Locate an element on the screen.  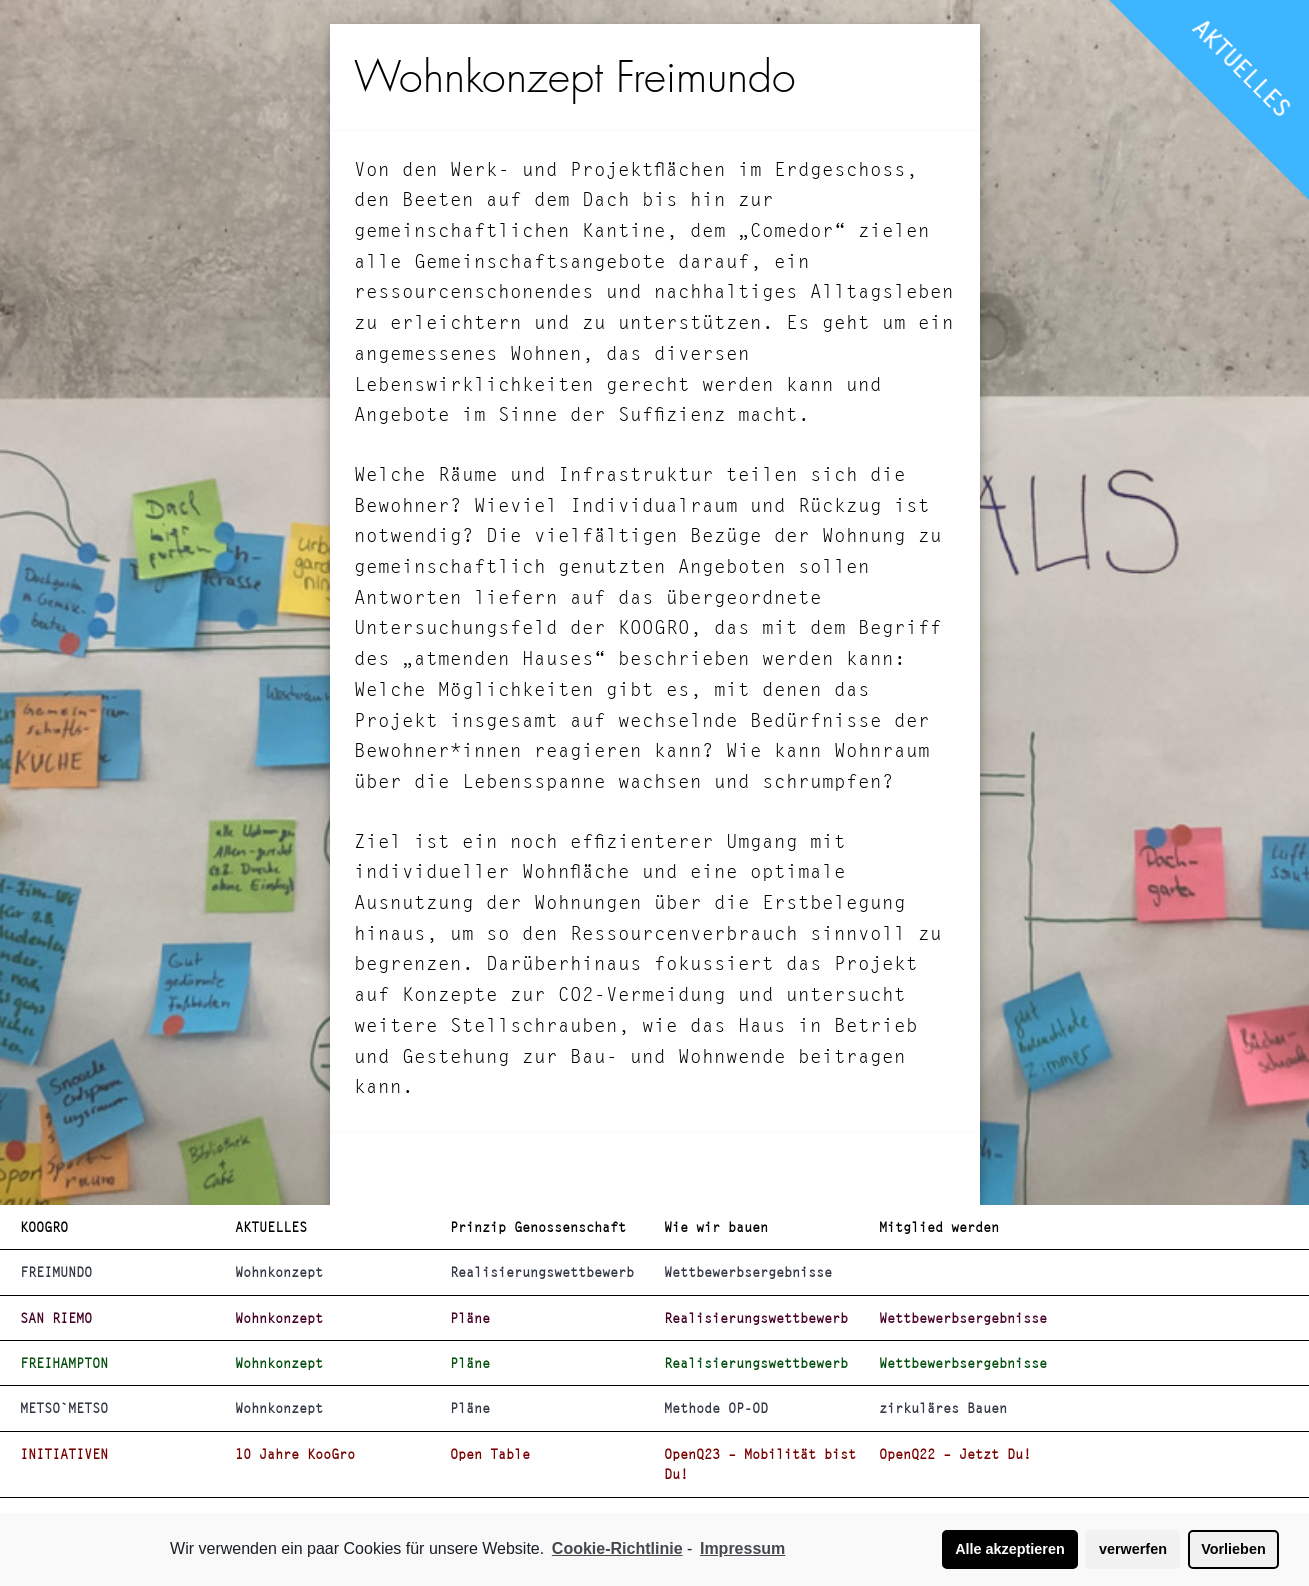
Wohnkonzept is located at coordinates (279, 1272).